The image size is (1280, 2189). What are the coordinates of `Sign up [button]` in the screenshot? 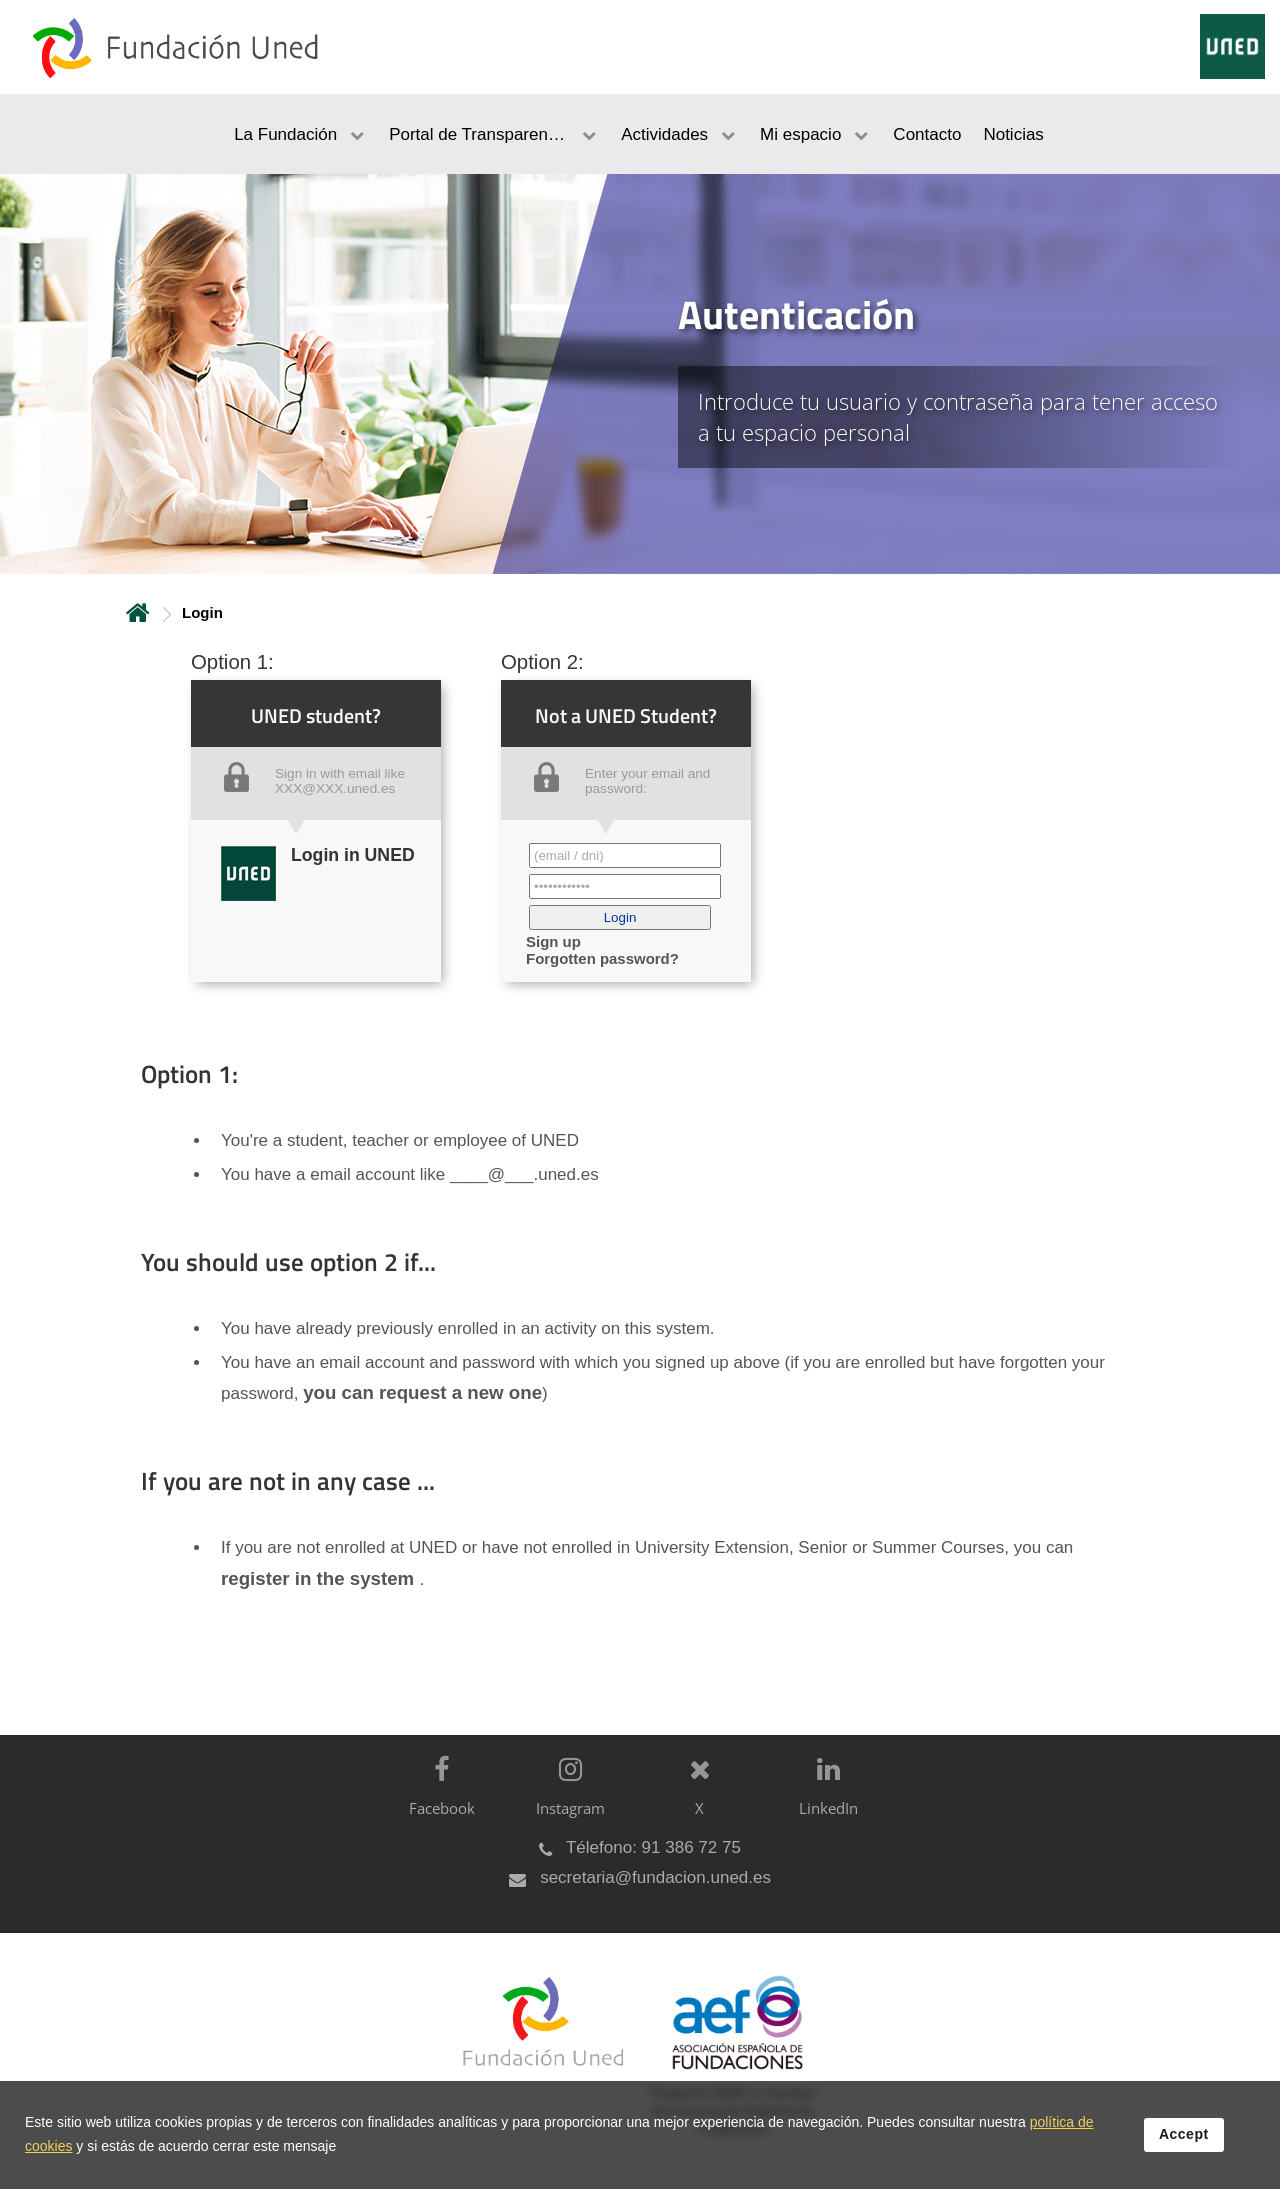 It's located at (553, 941).